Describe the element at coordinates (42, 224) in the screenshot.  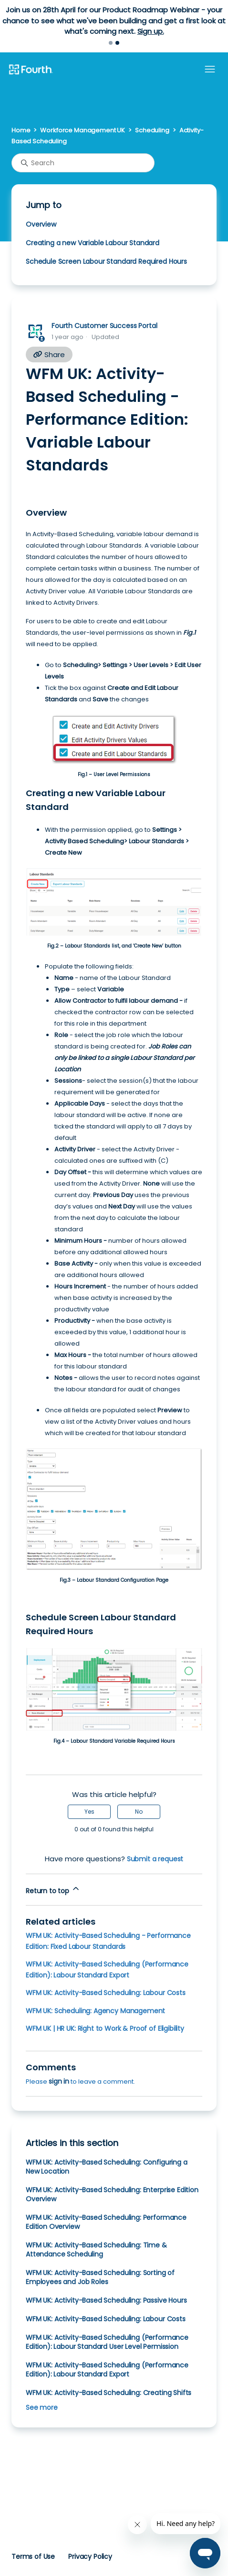
I see `Overview` at that location.